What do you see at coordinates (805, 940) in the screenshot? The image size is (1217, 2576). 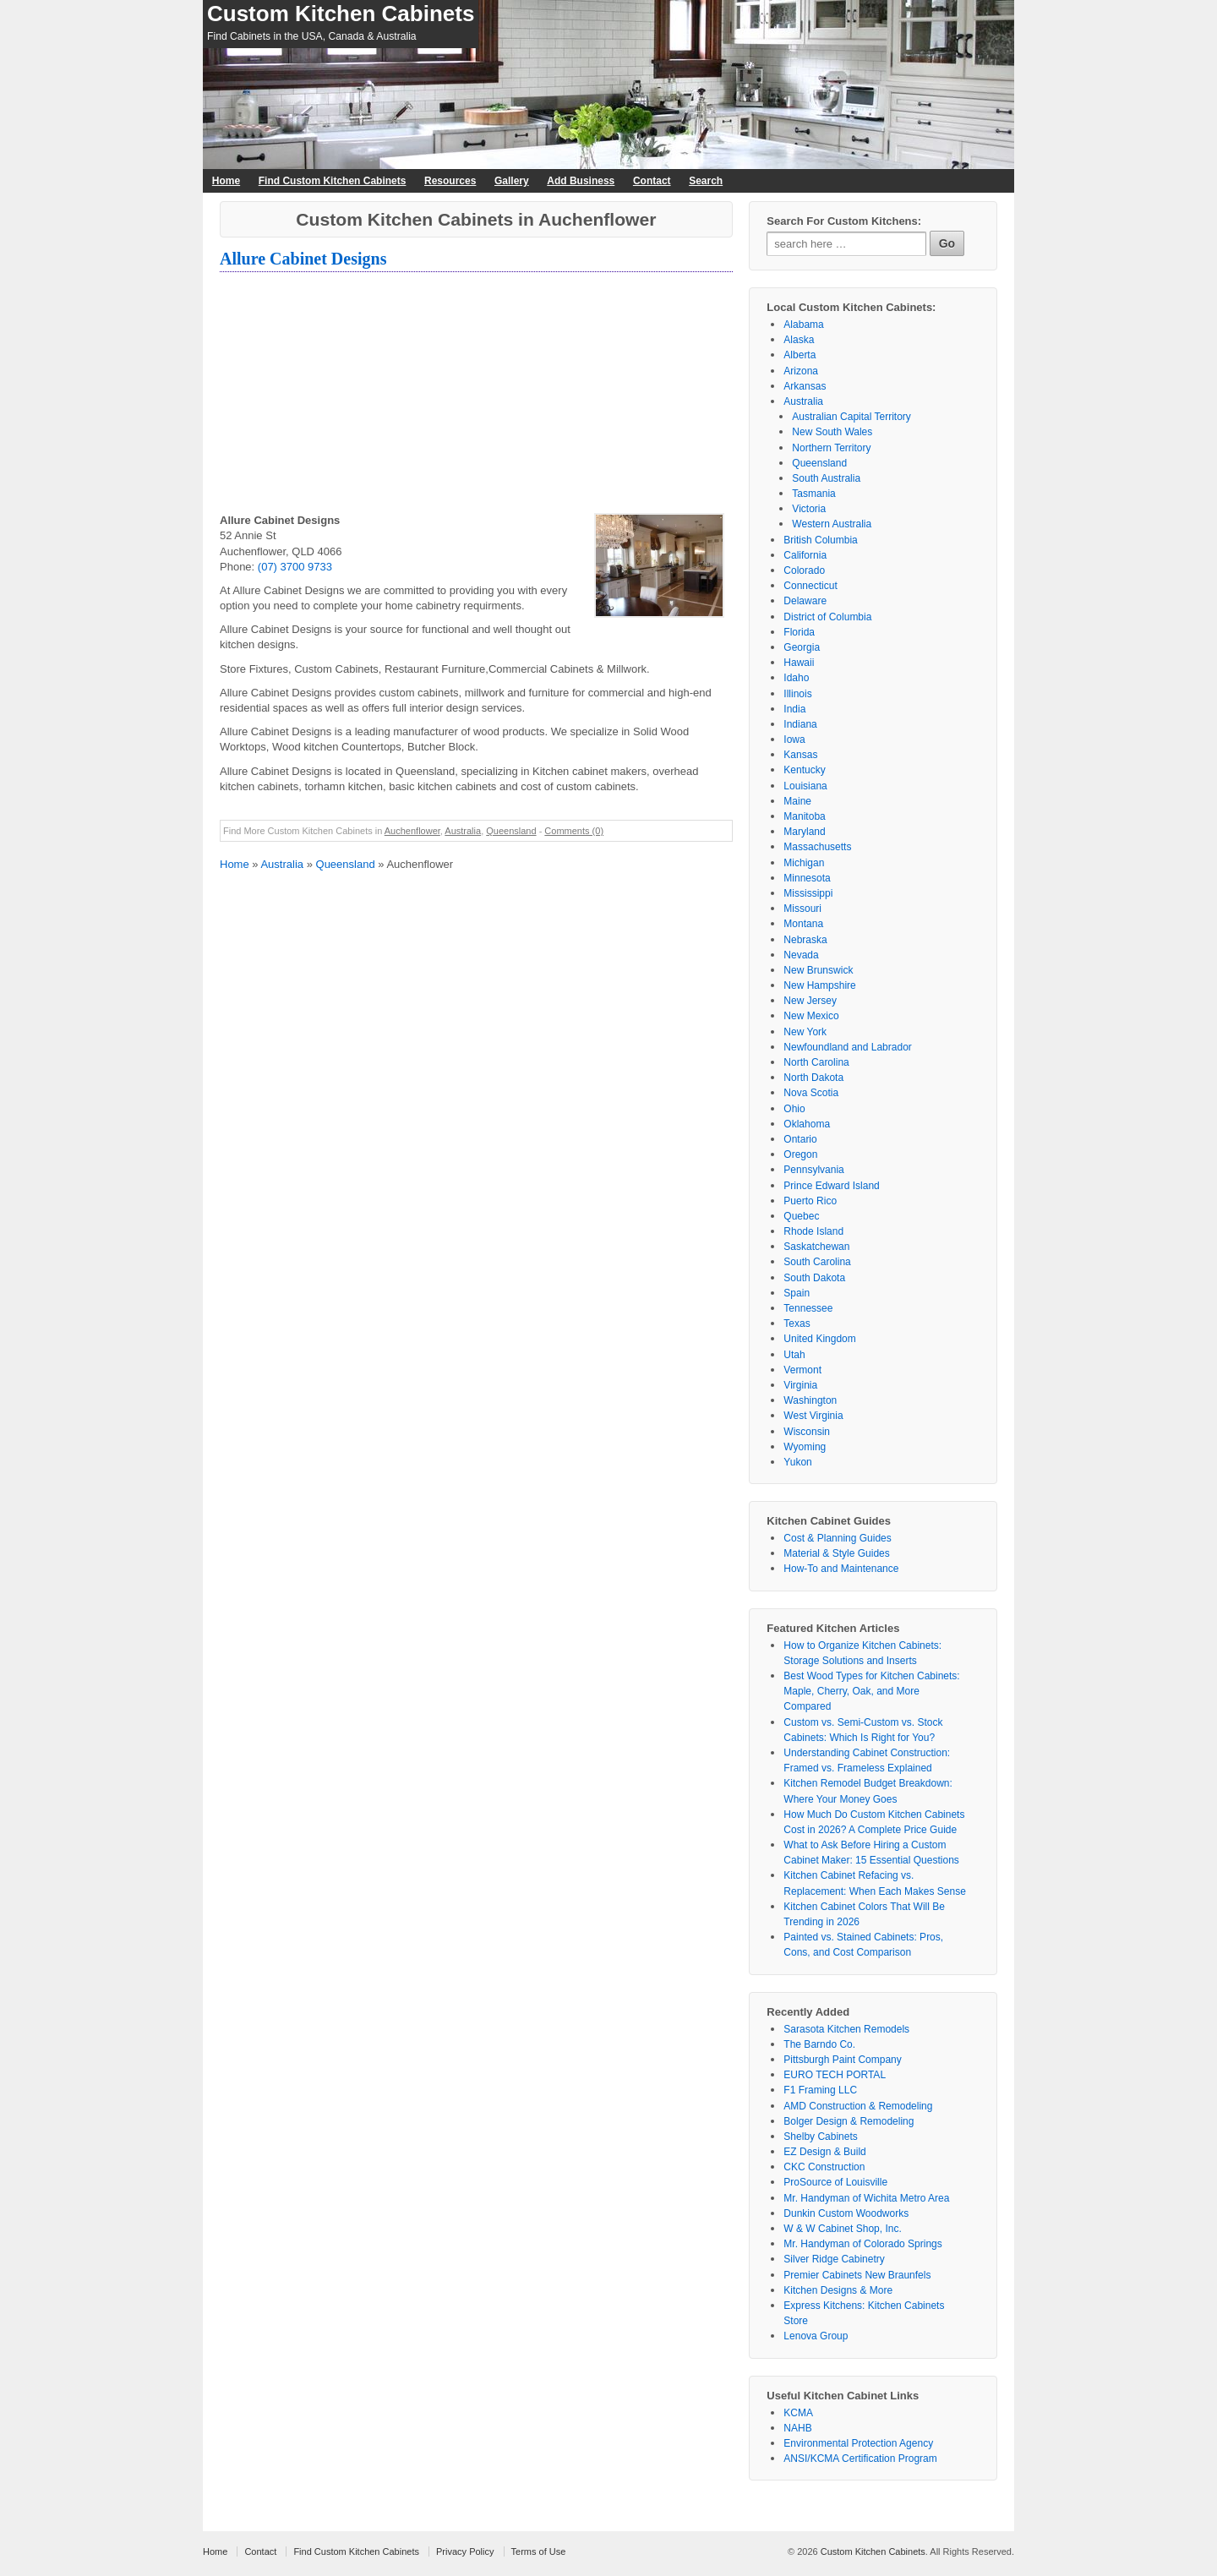 I see `Nebraska` at bounding box center [805, 940].